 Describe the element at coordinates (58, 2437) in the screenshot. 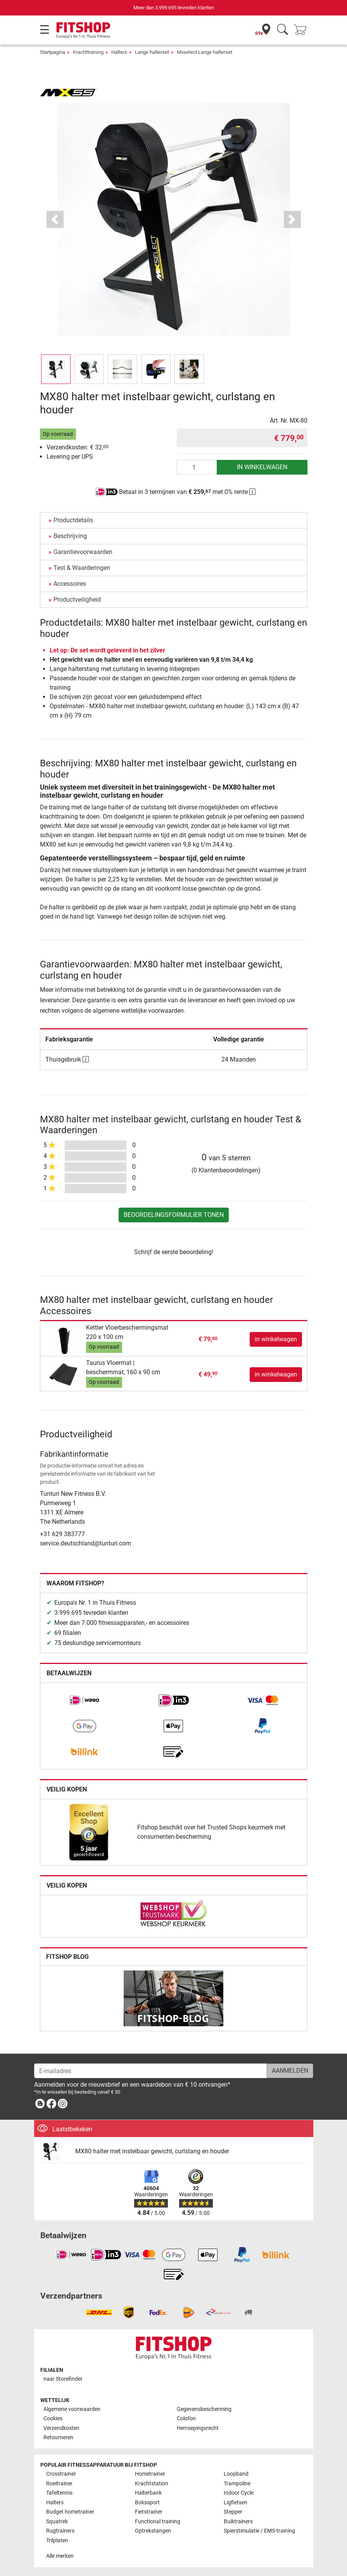

I see `Retourneren` at that location.